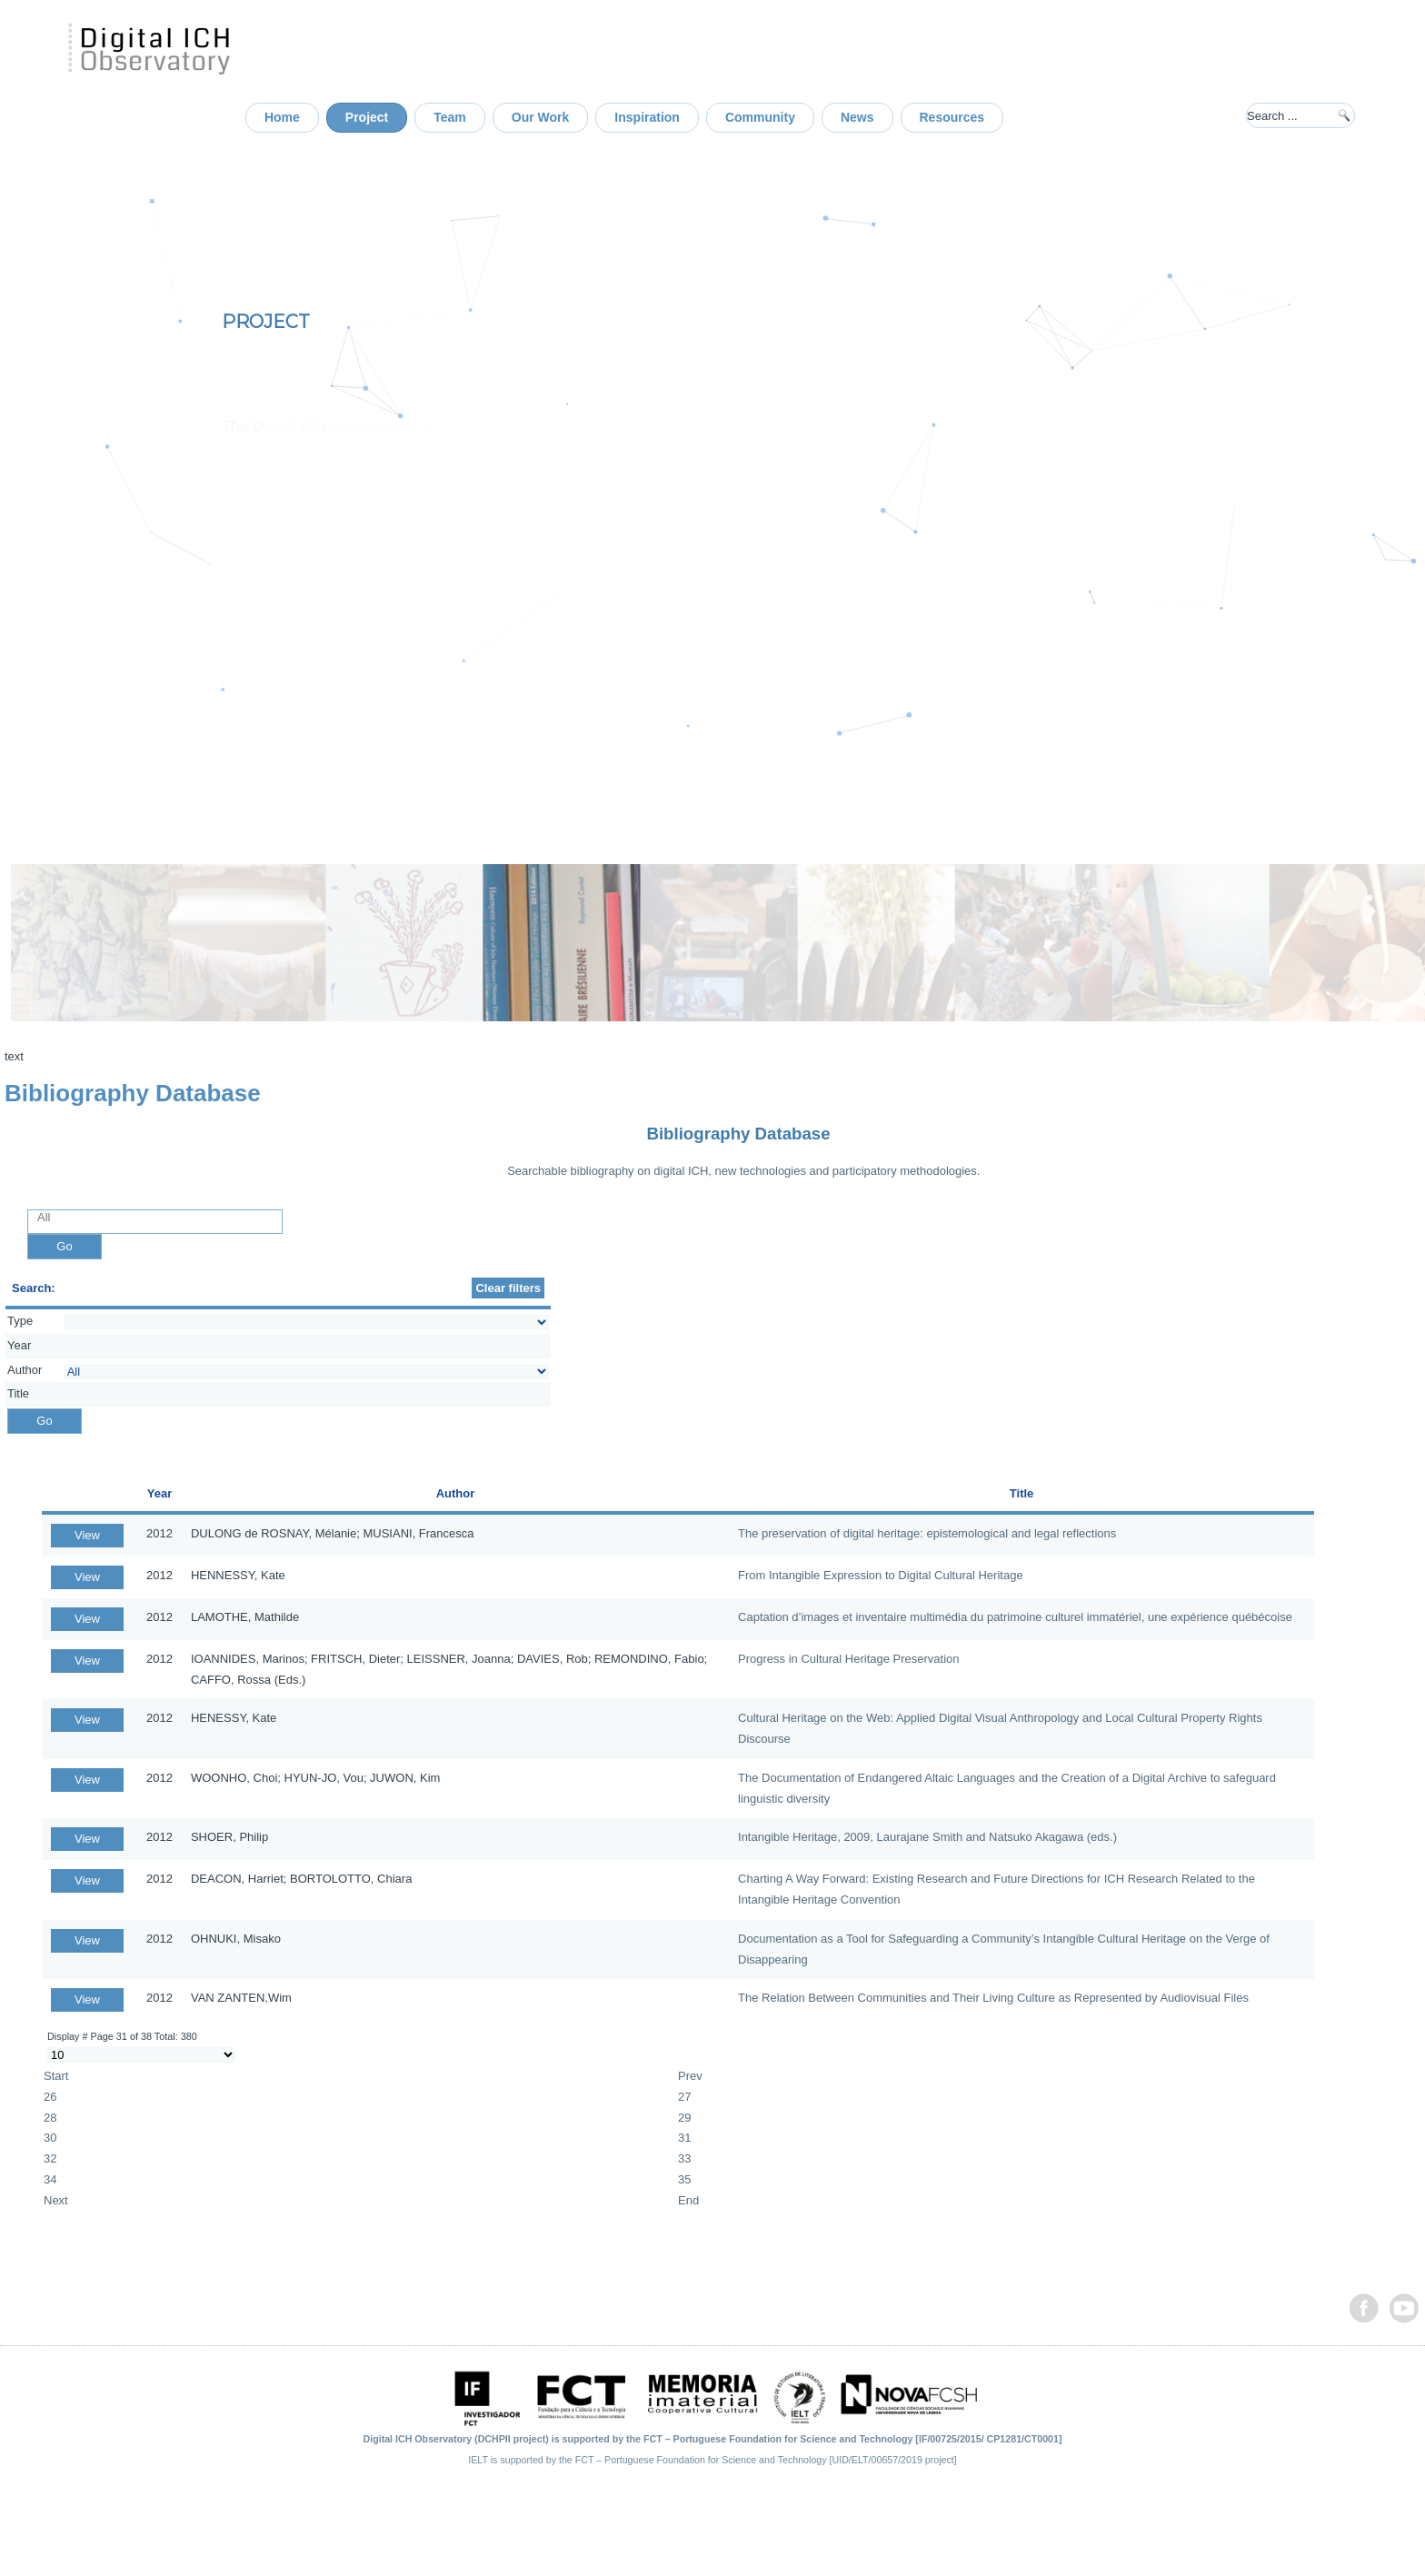  What do you see at coordinates (56, 2200) in the screenshot?
I see `Next` at bounding box center [56, 2200].